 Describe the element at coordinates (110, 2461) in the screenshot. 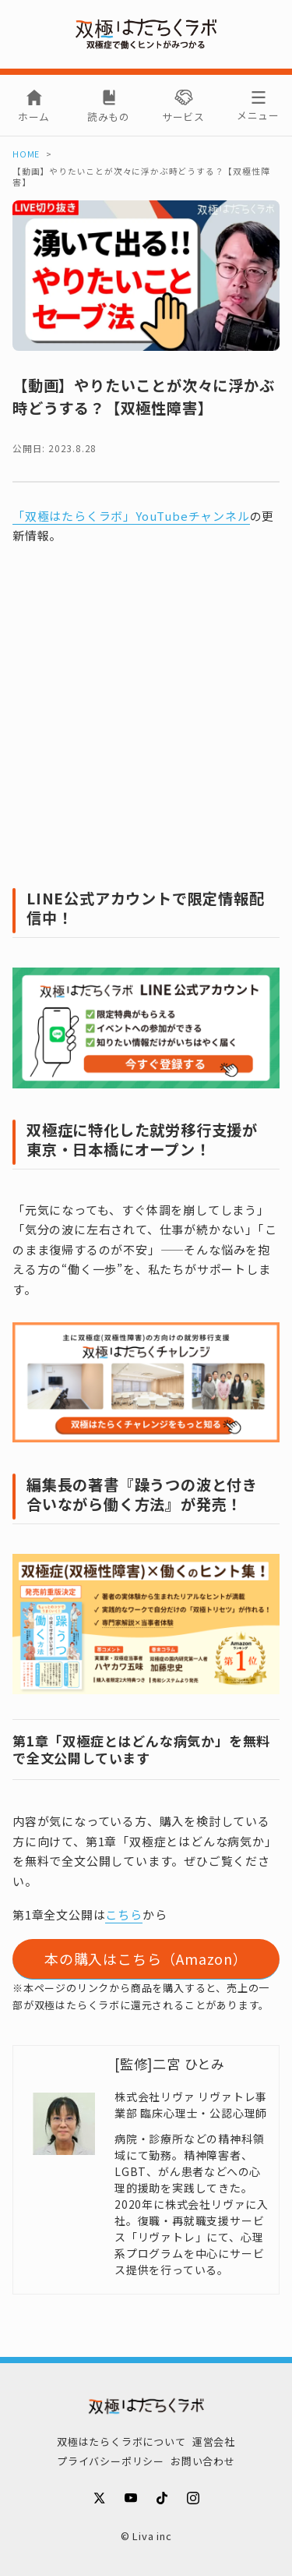

I see `プライバシーポリシー` at that location.